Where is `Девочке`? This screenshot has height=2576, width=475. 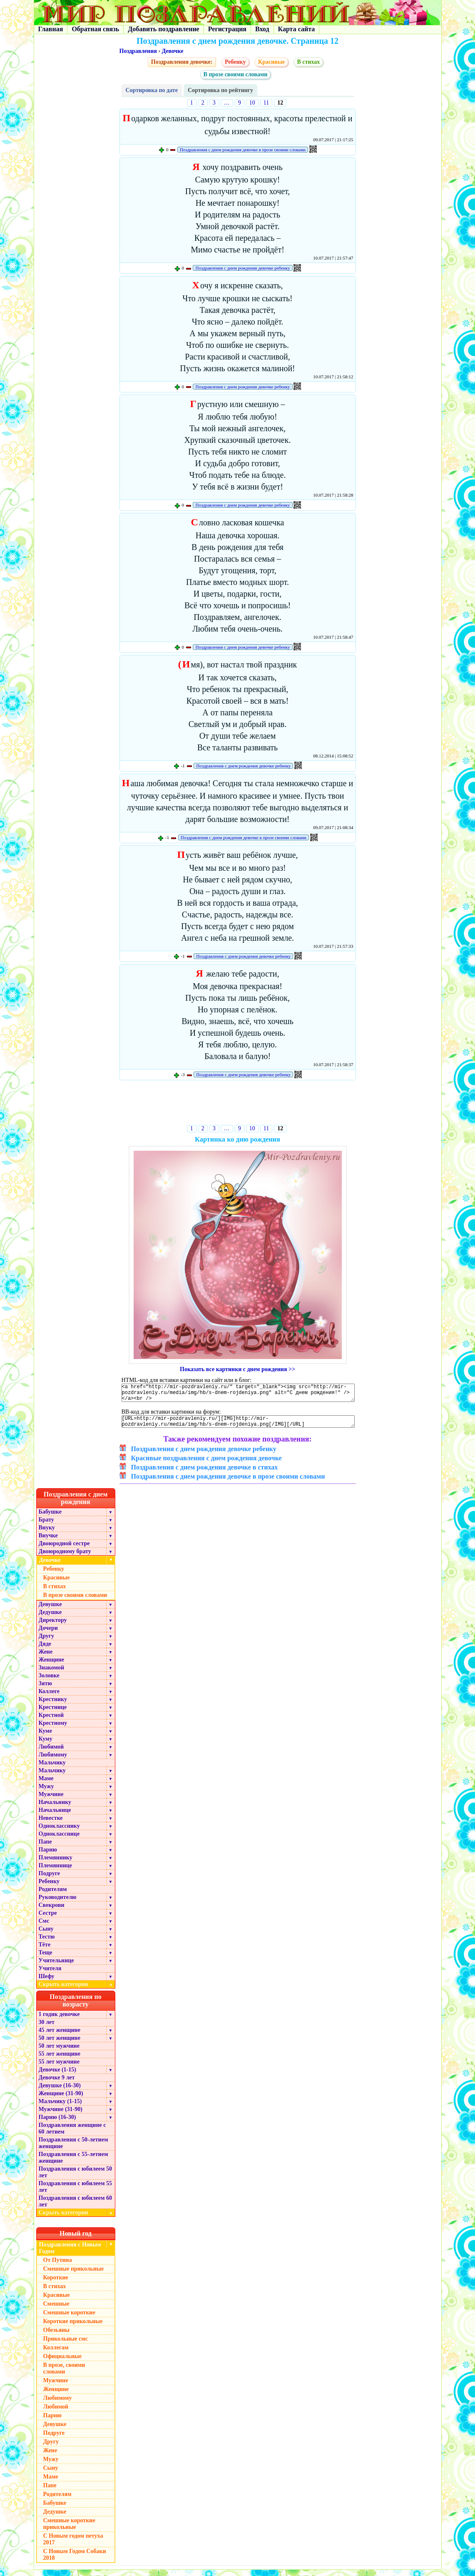
Девочке is located at coordinates (172, 51).